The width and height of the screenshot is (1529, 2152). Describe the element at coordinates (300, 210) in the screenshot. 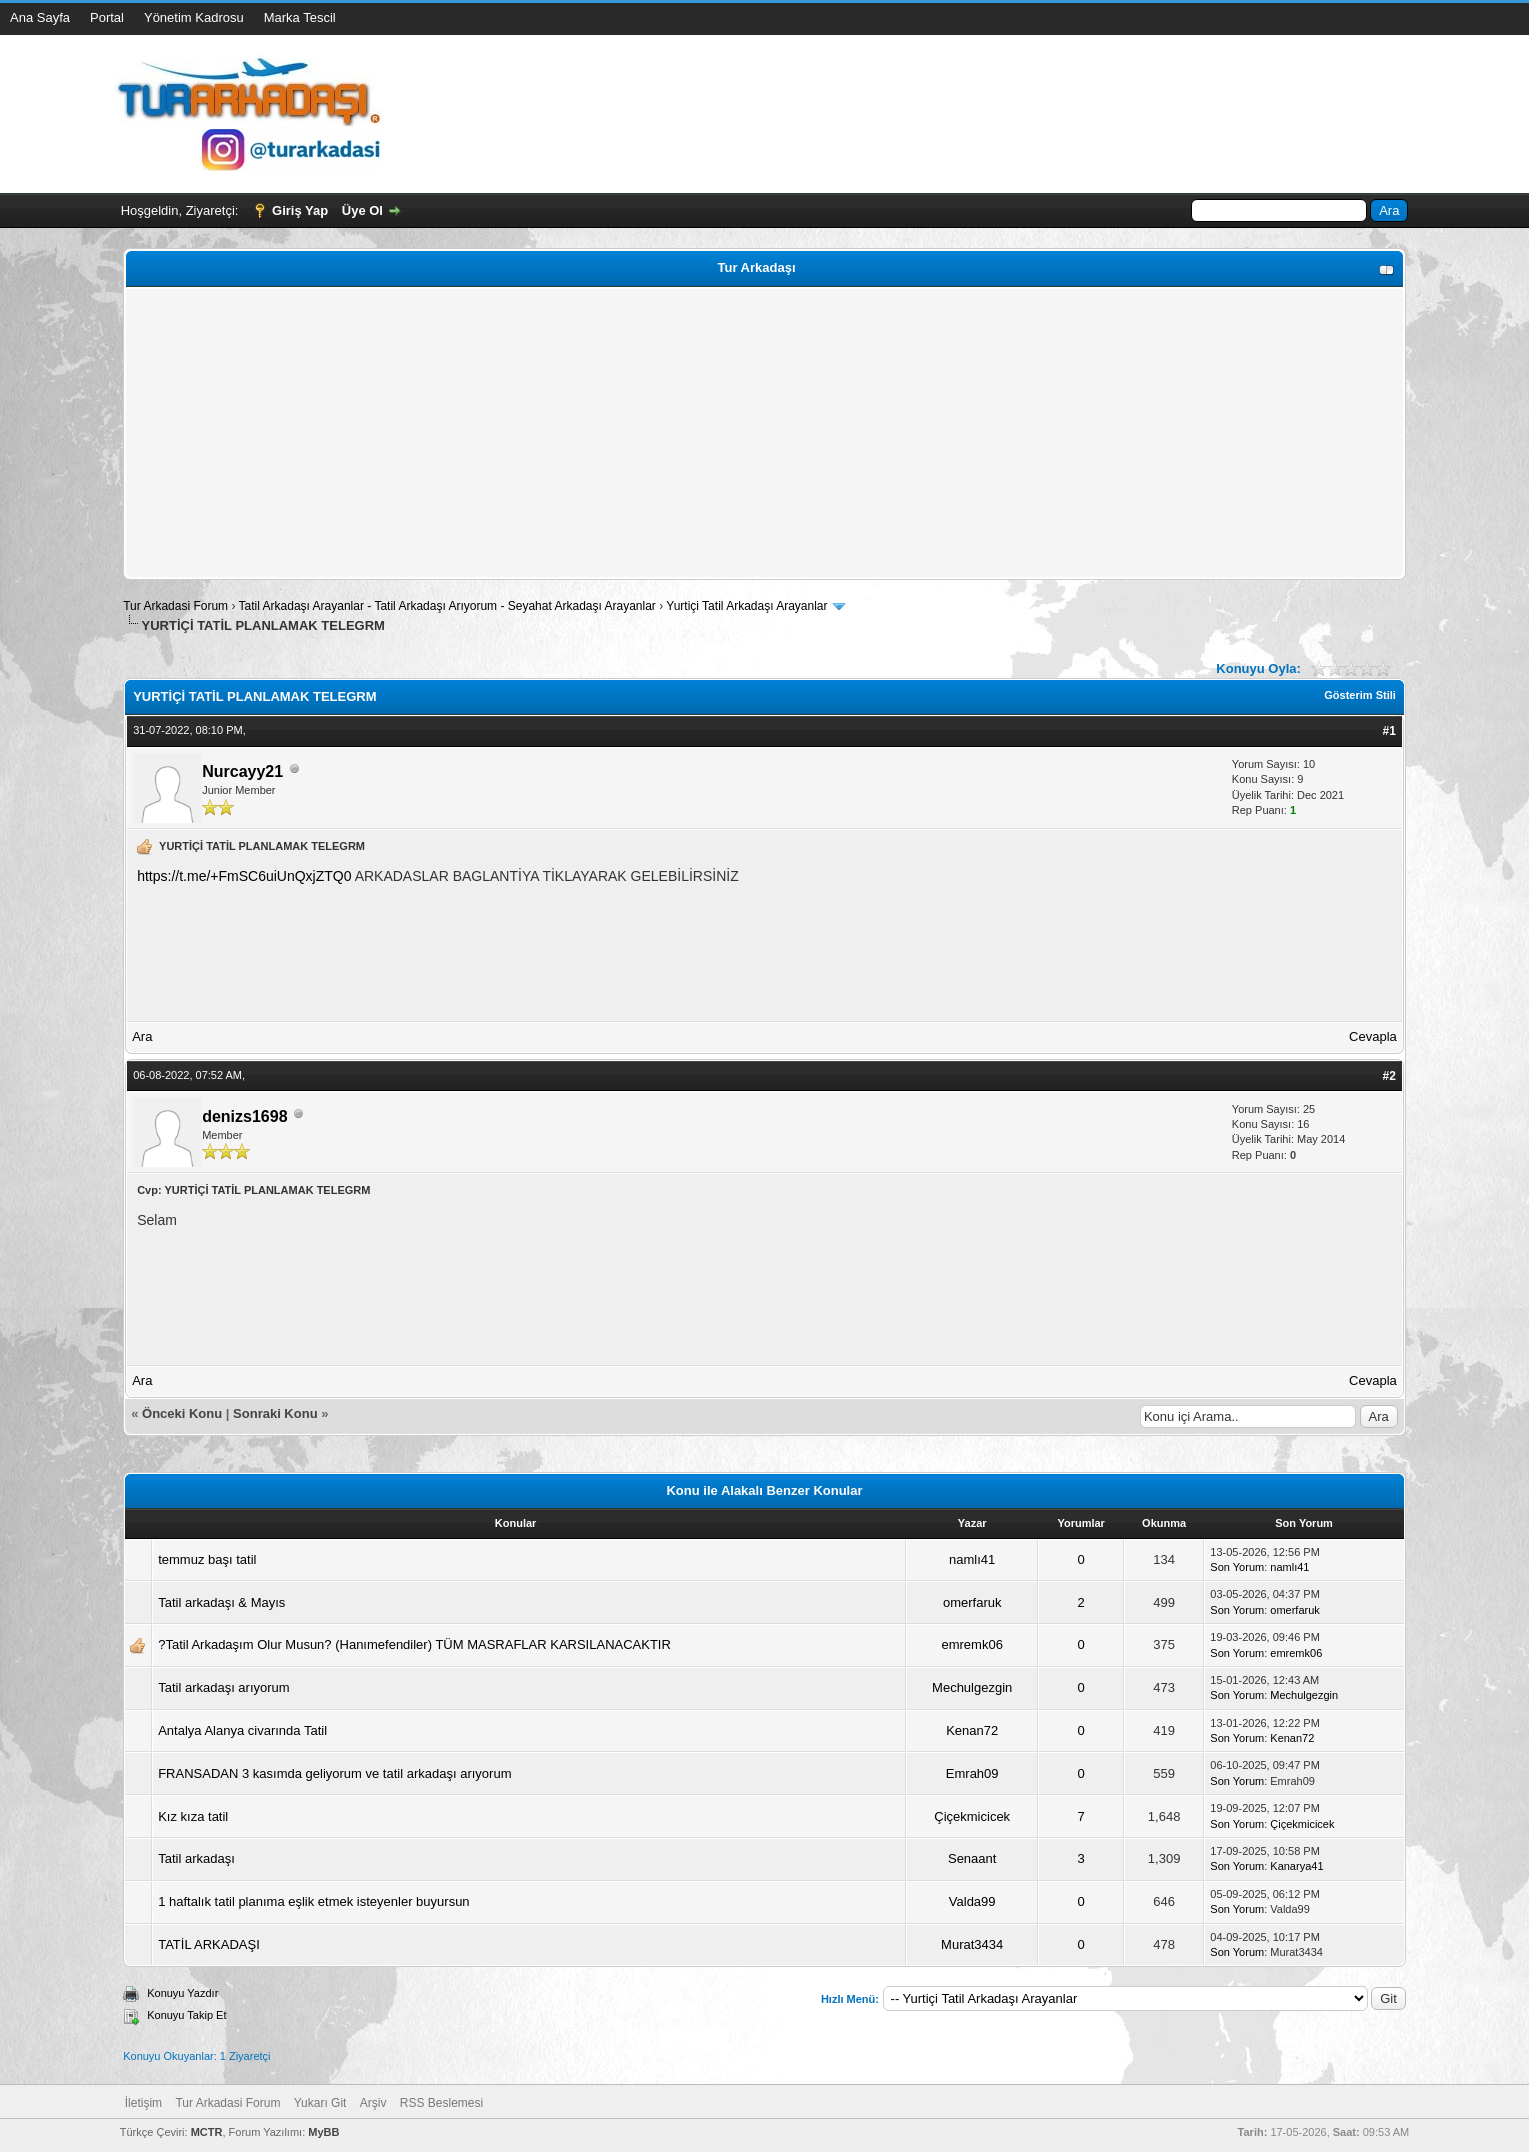

I see `Giriş Yap` at that location.